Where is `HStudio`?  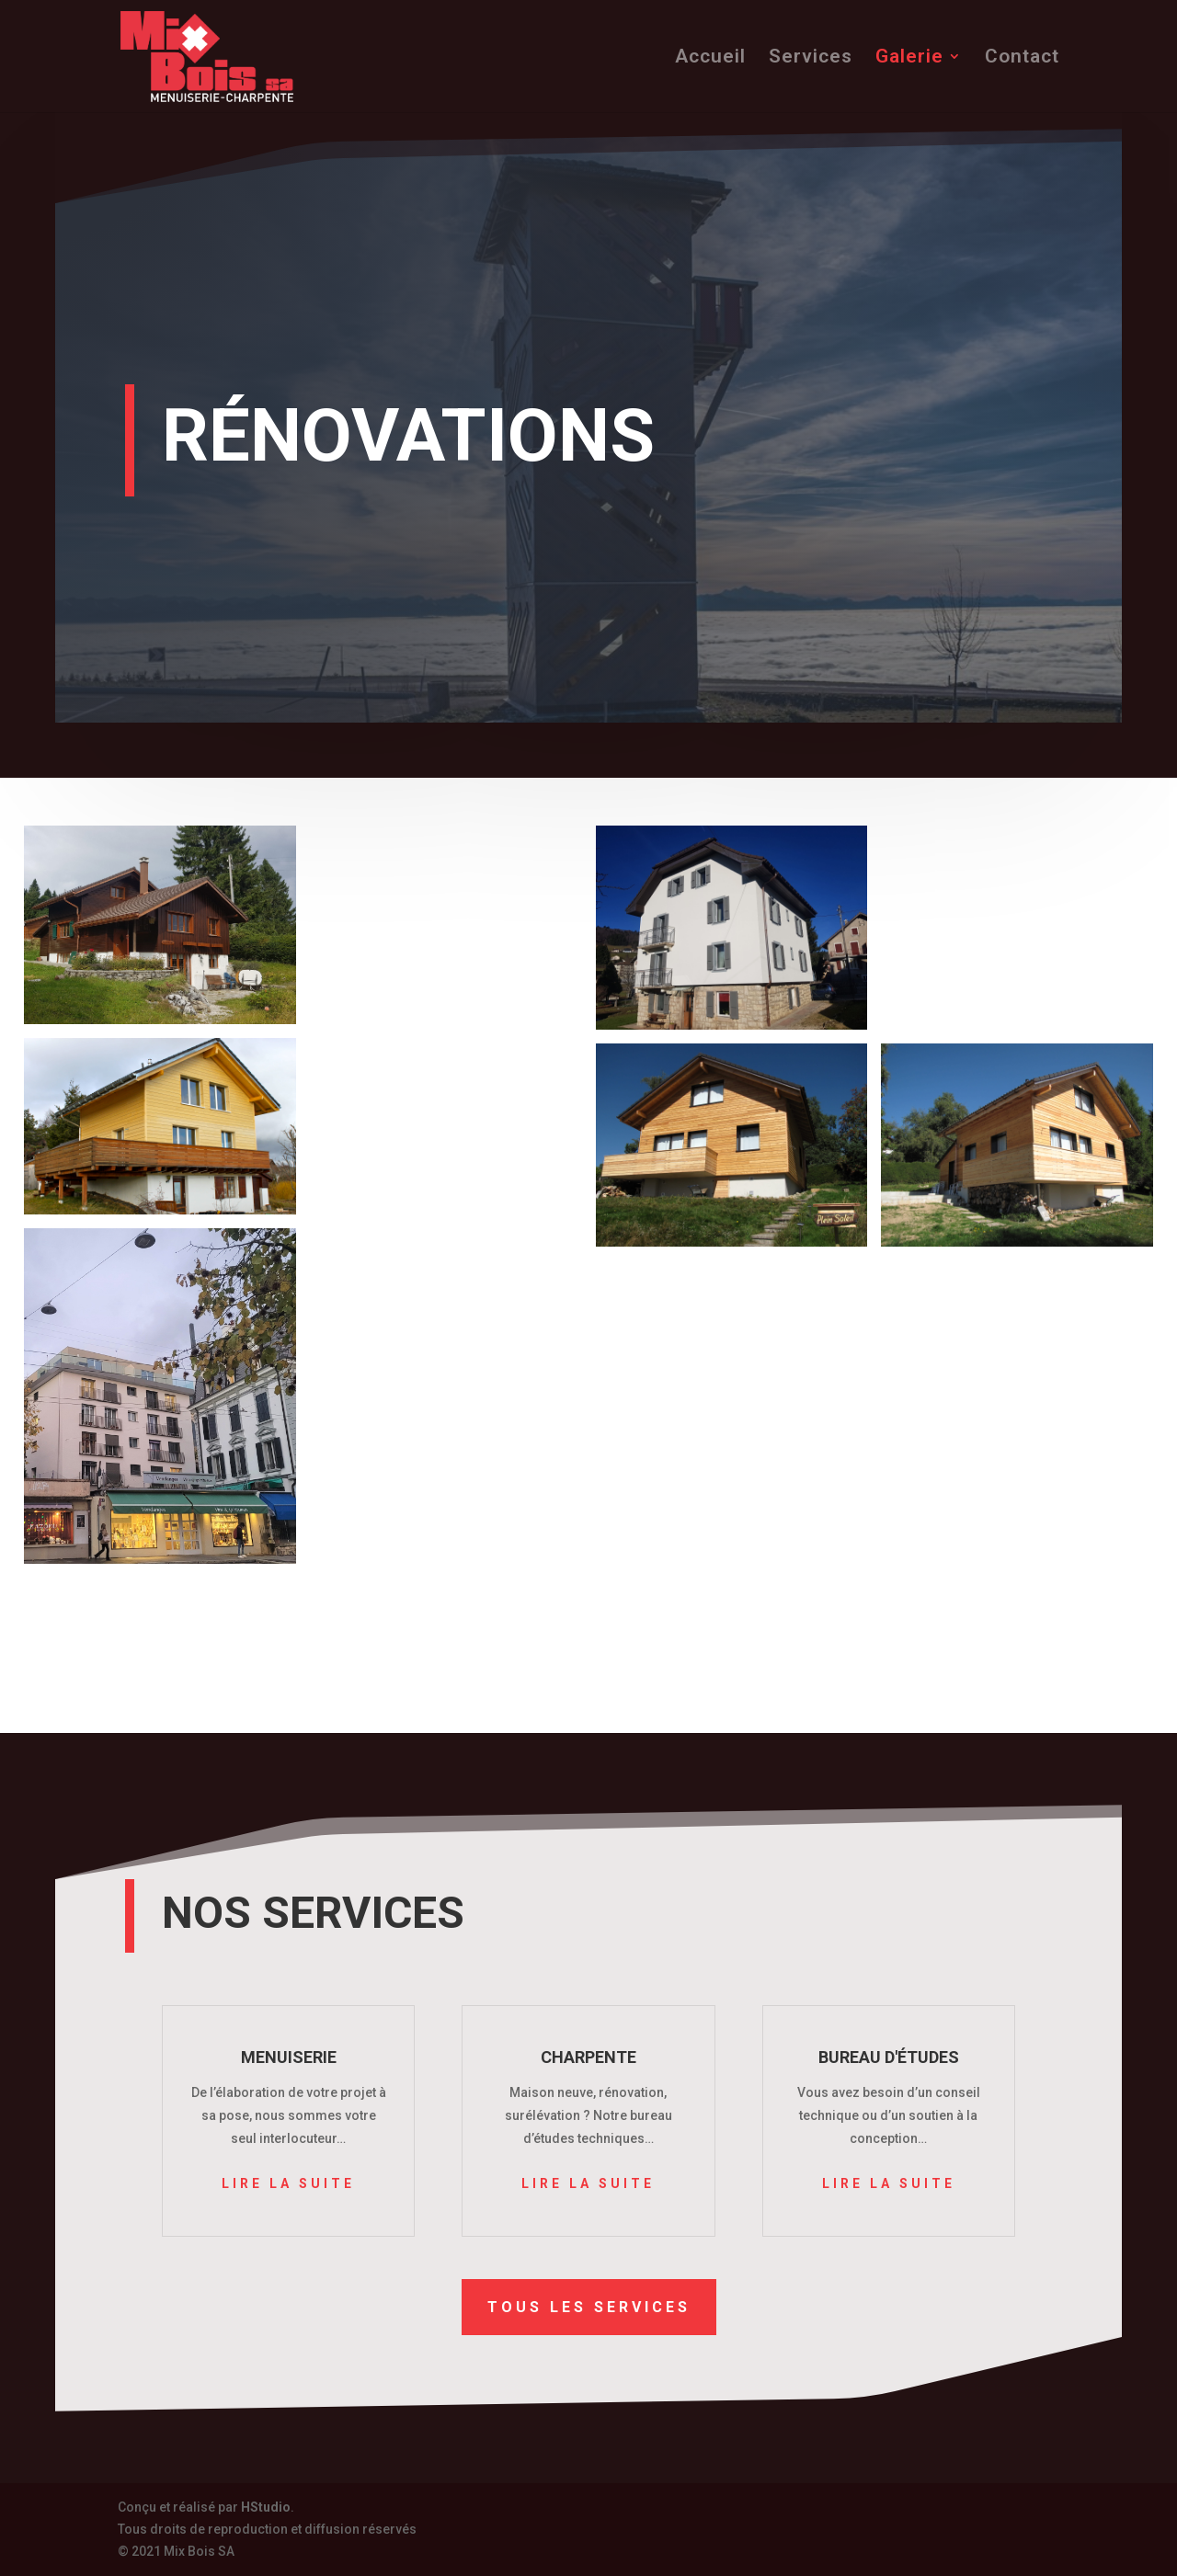
HStudio is located at coordinates (266, 2507).